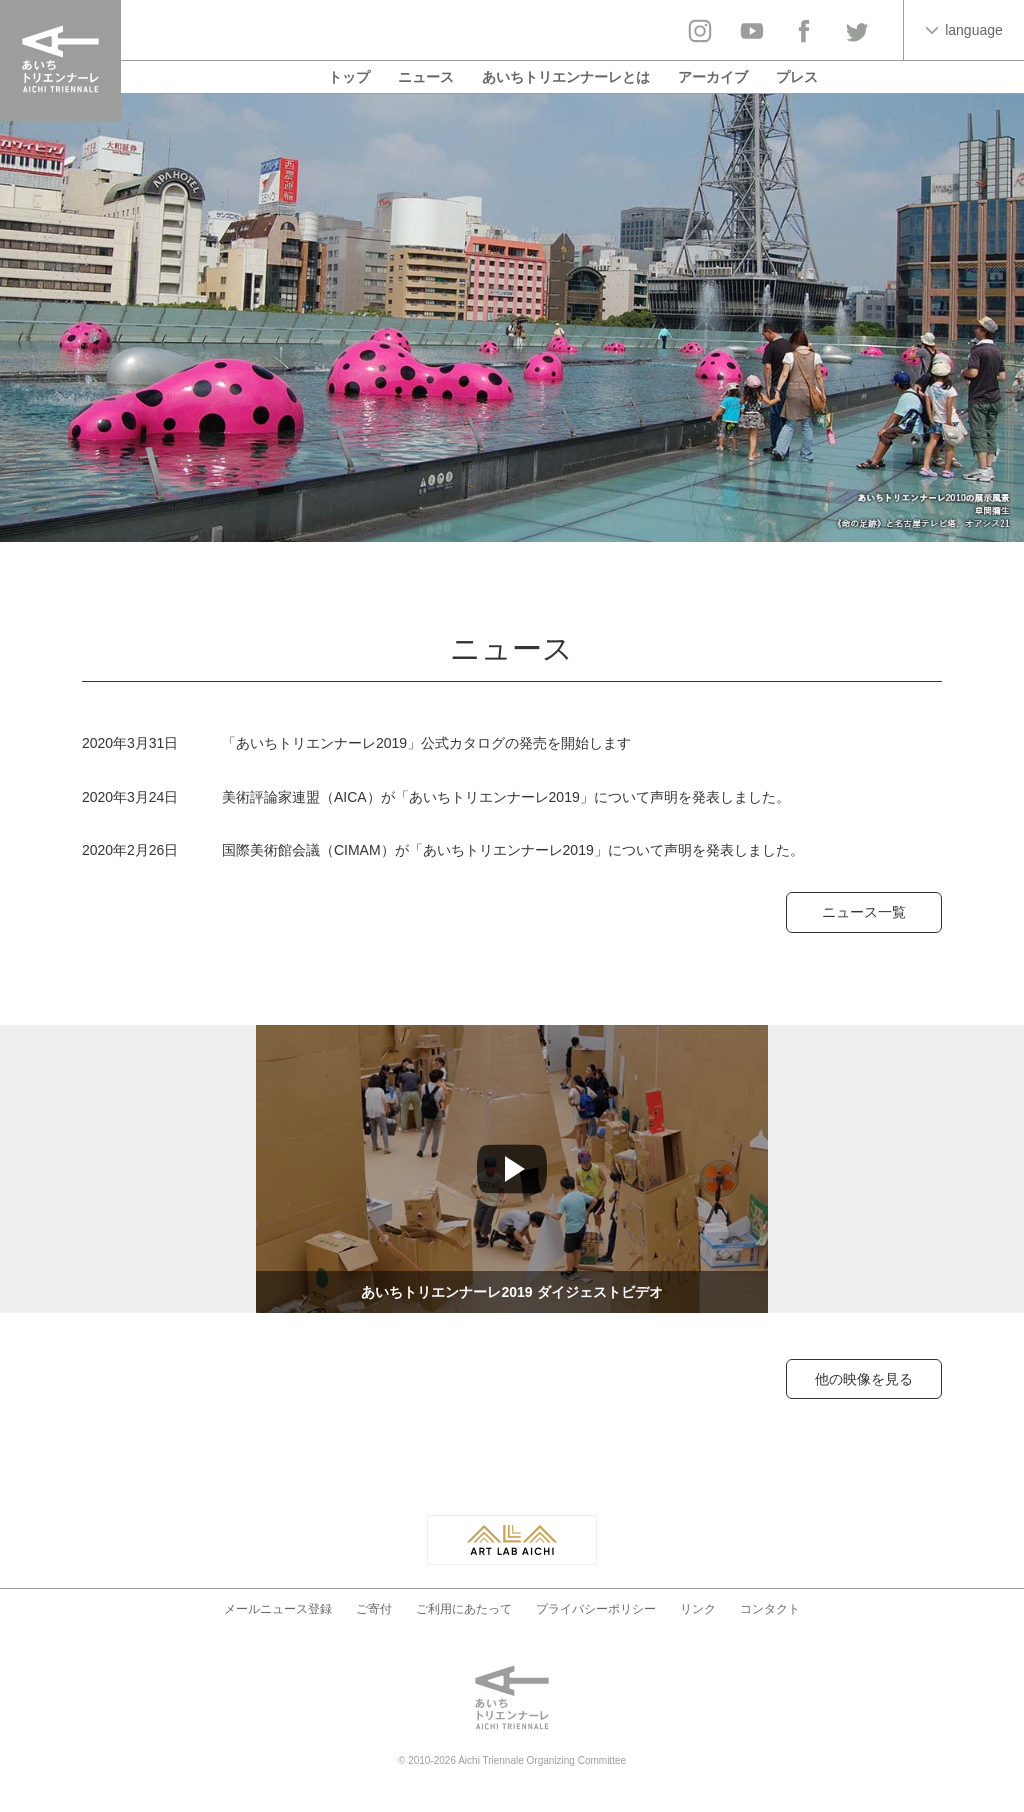 The width and height of the screenshot is (1024, 1812). Describe the element at coordinates (864, 912) in the screenshot. I see `ニュース一覧` at that location.